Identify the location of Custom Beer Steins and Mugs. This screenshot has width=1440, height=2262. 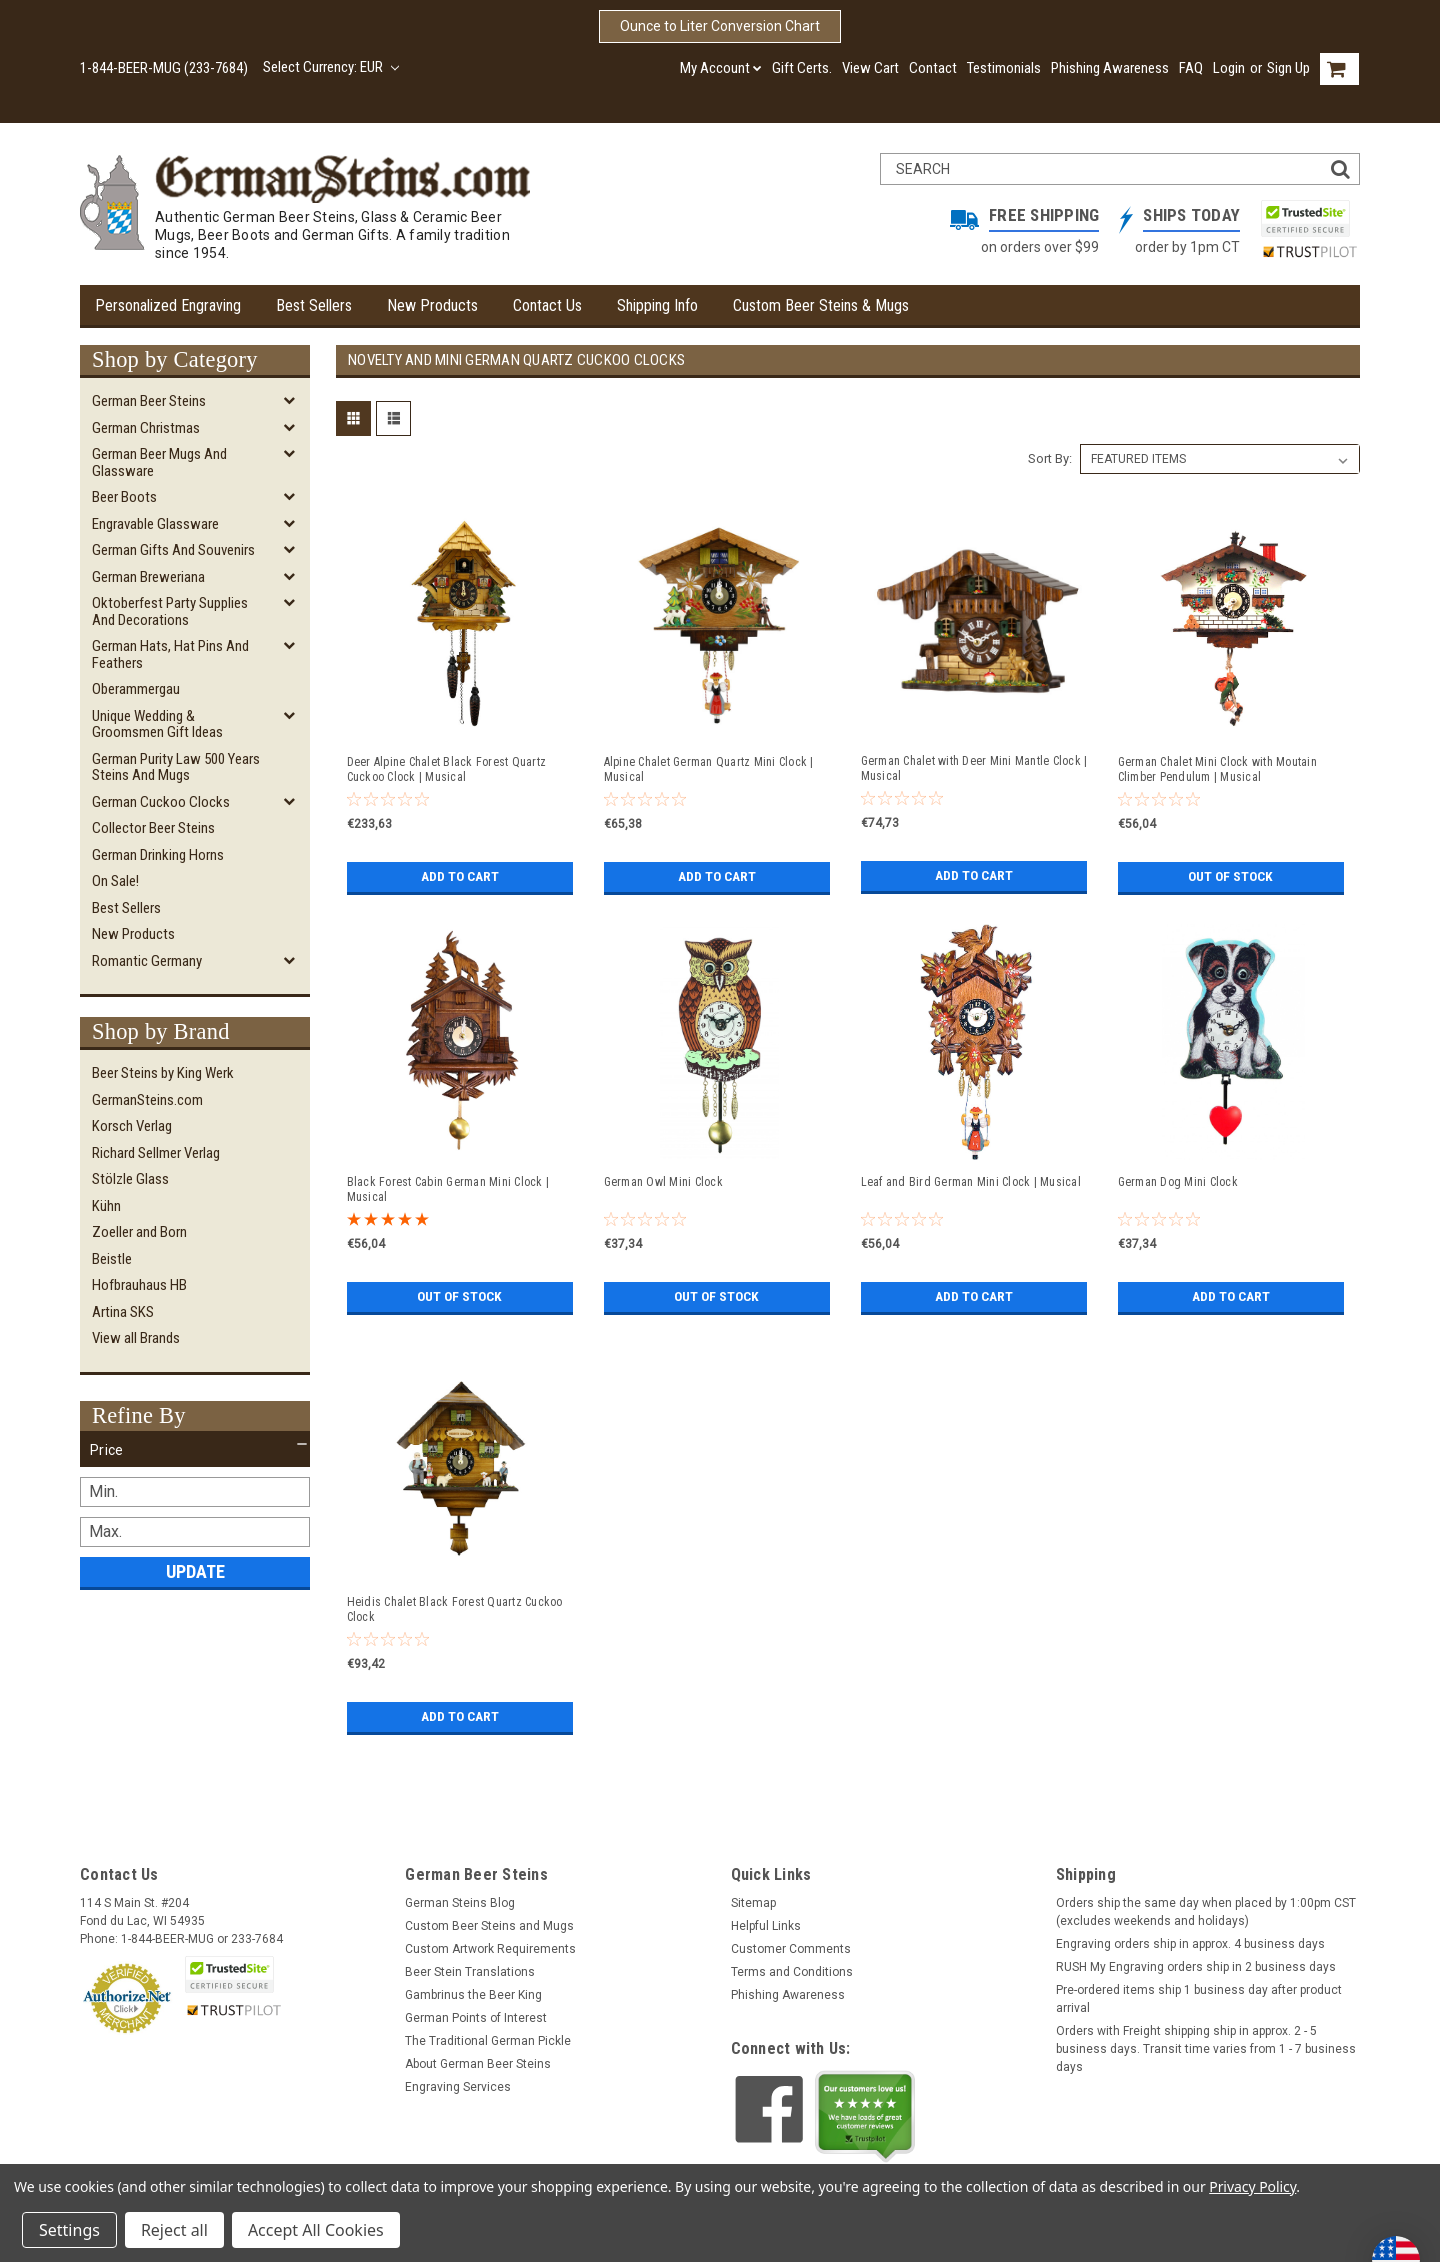
(489, 1926).